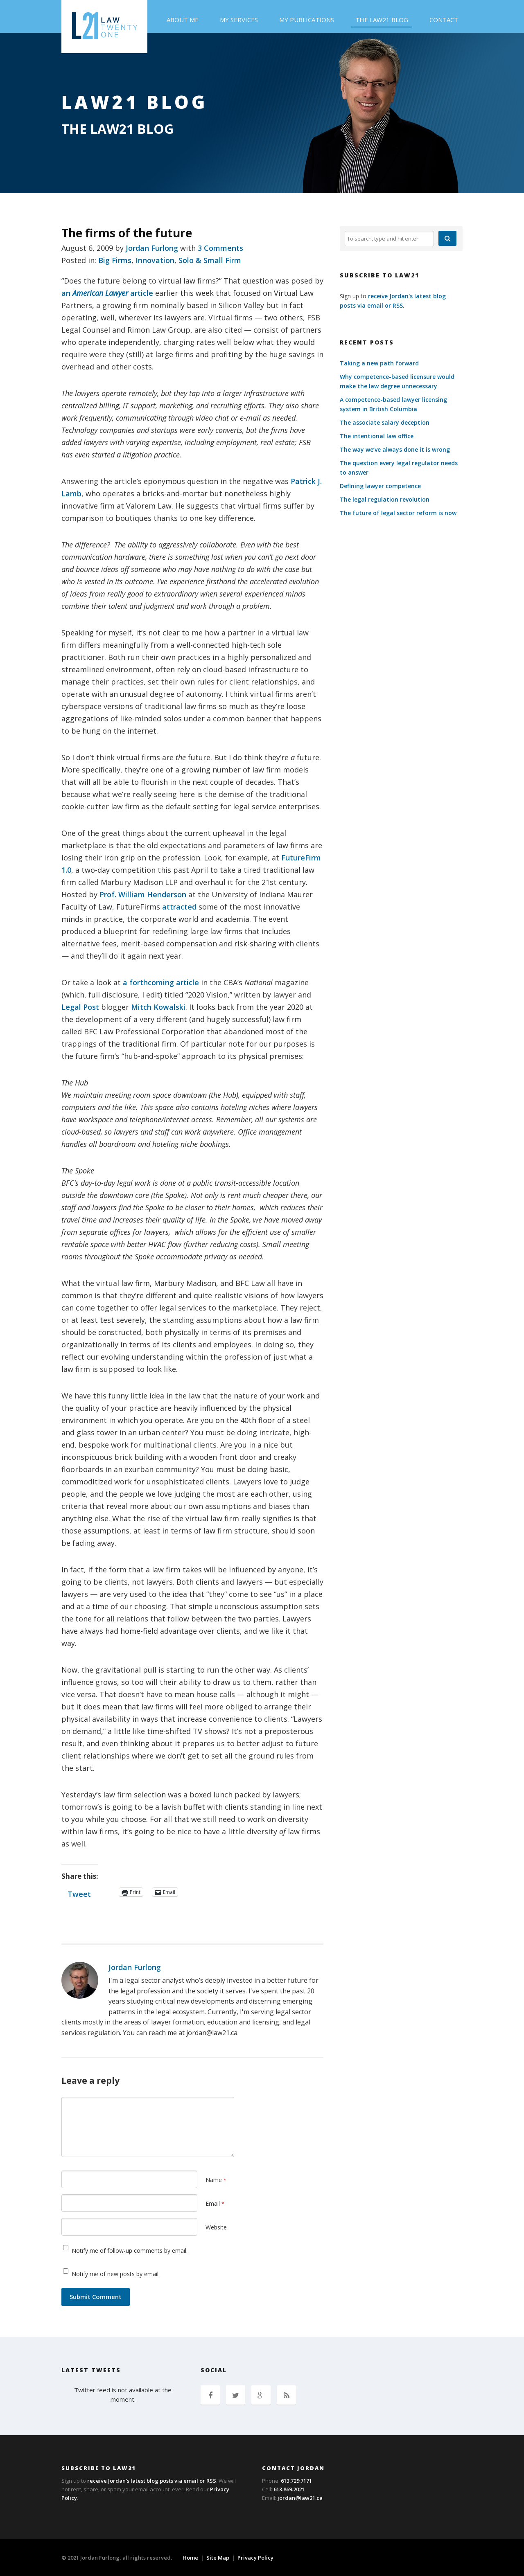 This screenshot has width=524, height=2576. What do you see at coordinates (300, 2498) in the screenshot?
I see `jordan@law21.ca` at bounding box center [300, 2498].